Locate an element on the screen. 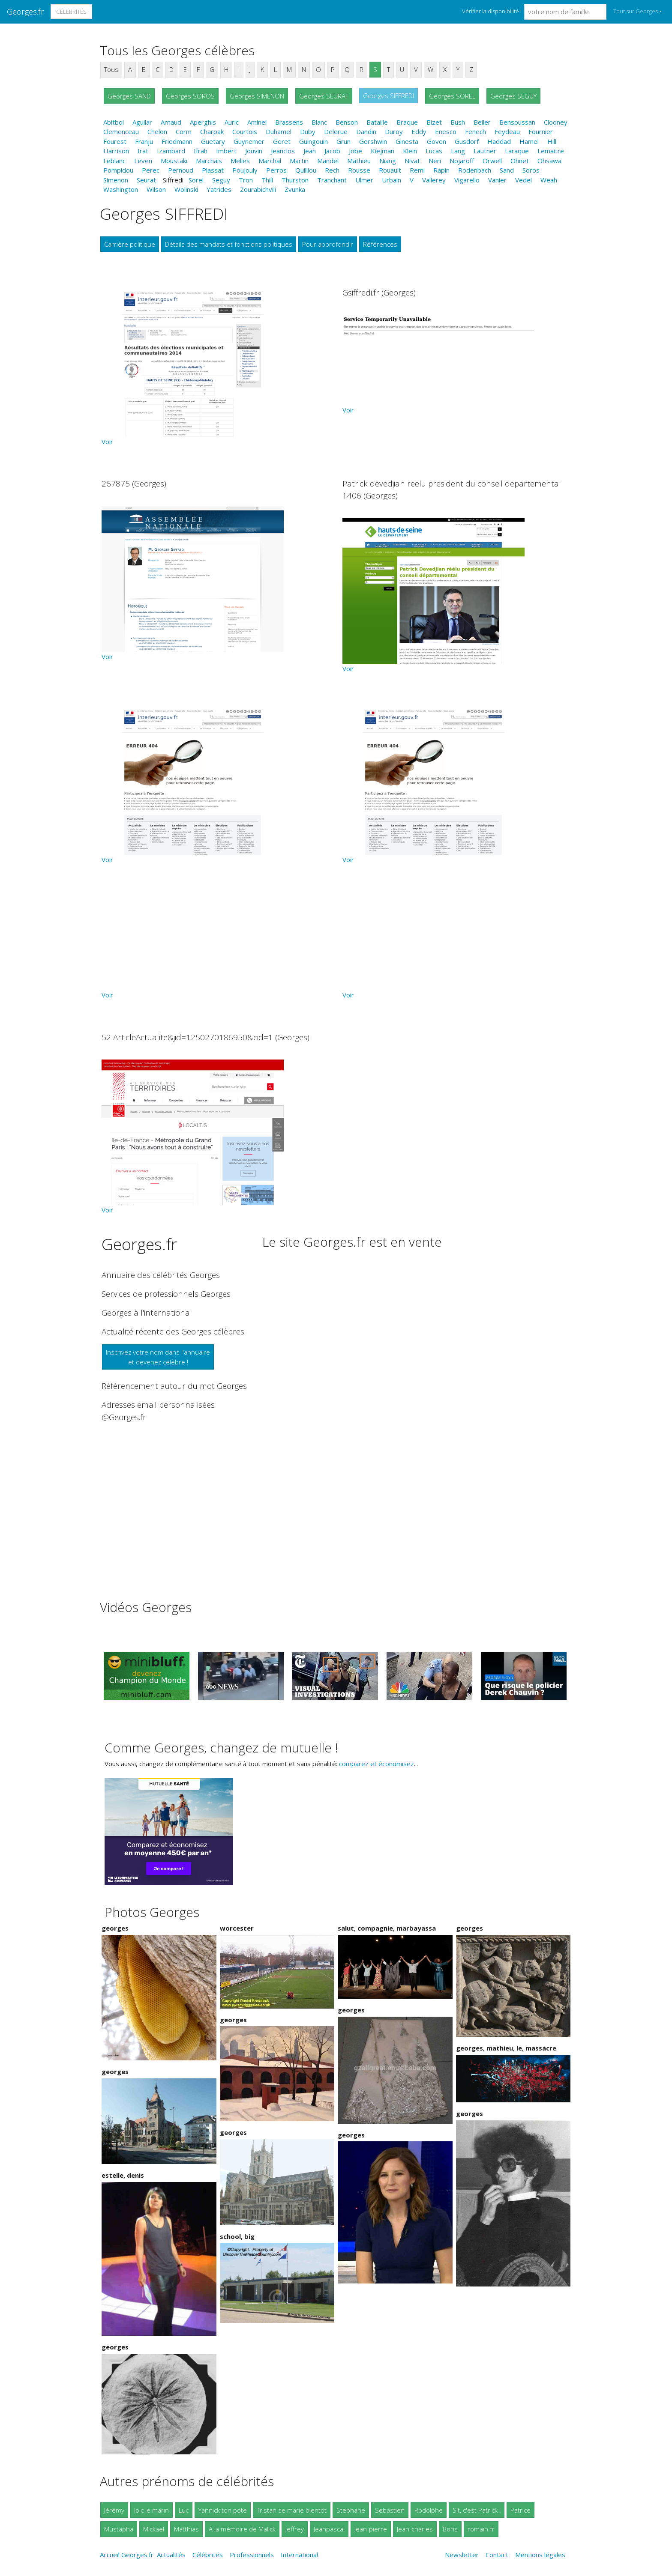 This screenshot has height=2576, width=672. Arnaud is located at coordinates (171, 122).